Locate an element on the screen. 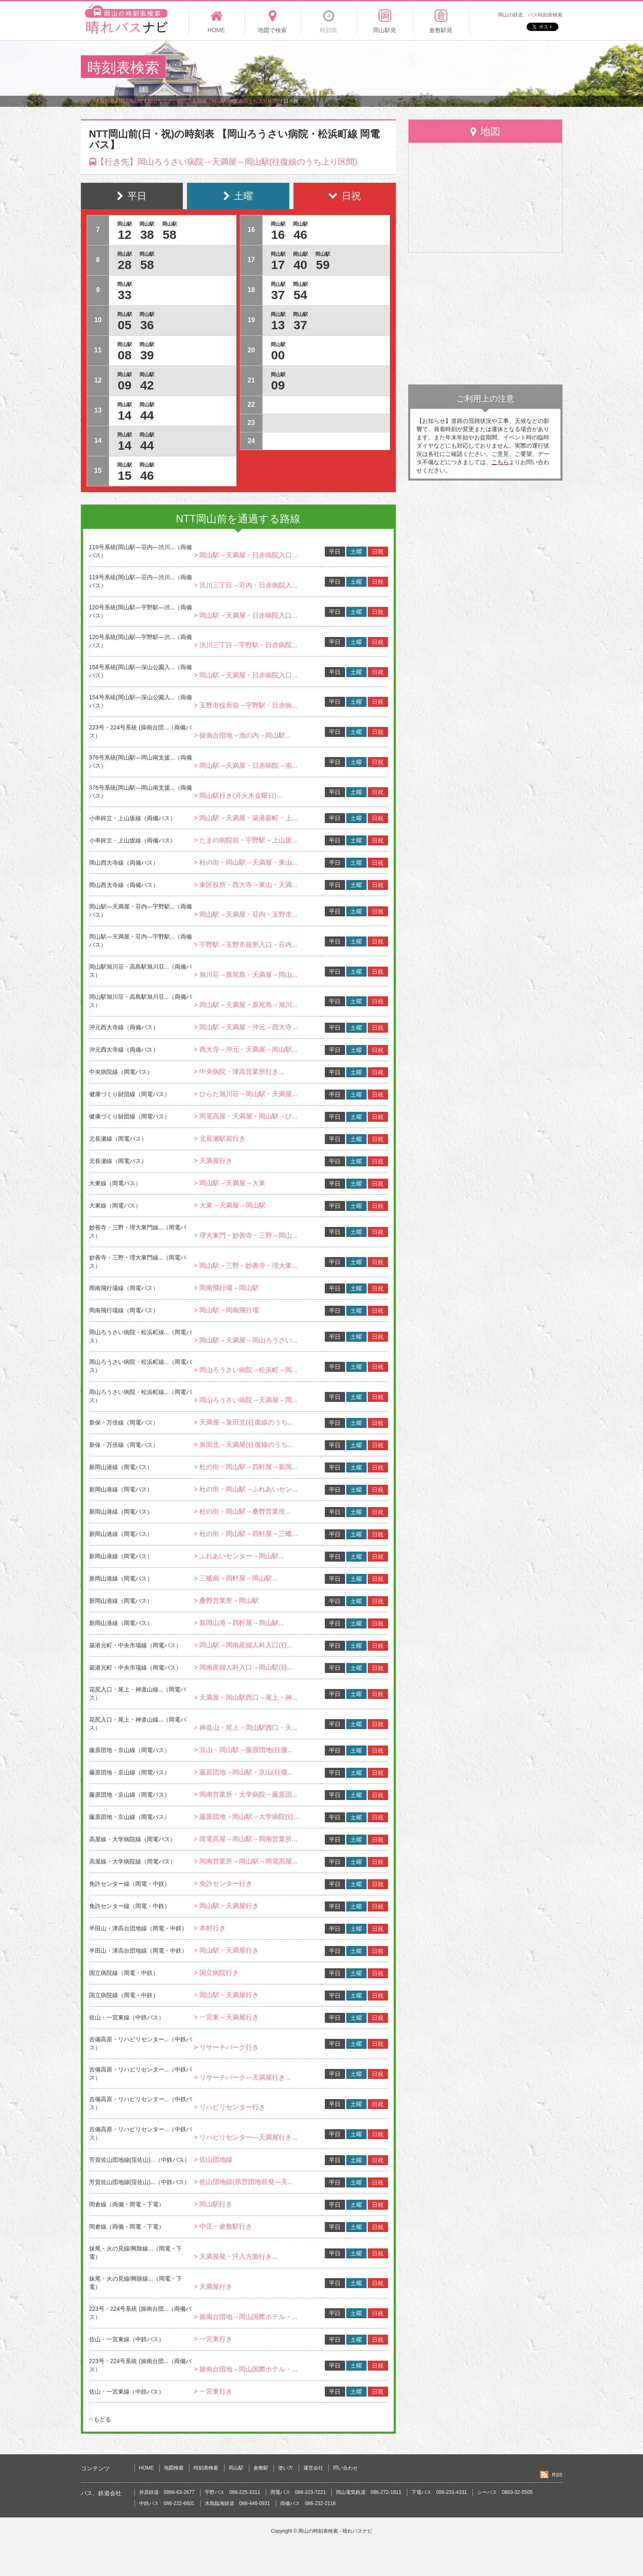 This screenshot has height=2576, width=643. > 岡山駅→天満屋・築港新町・上... is located at coordinates (245, 817).